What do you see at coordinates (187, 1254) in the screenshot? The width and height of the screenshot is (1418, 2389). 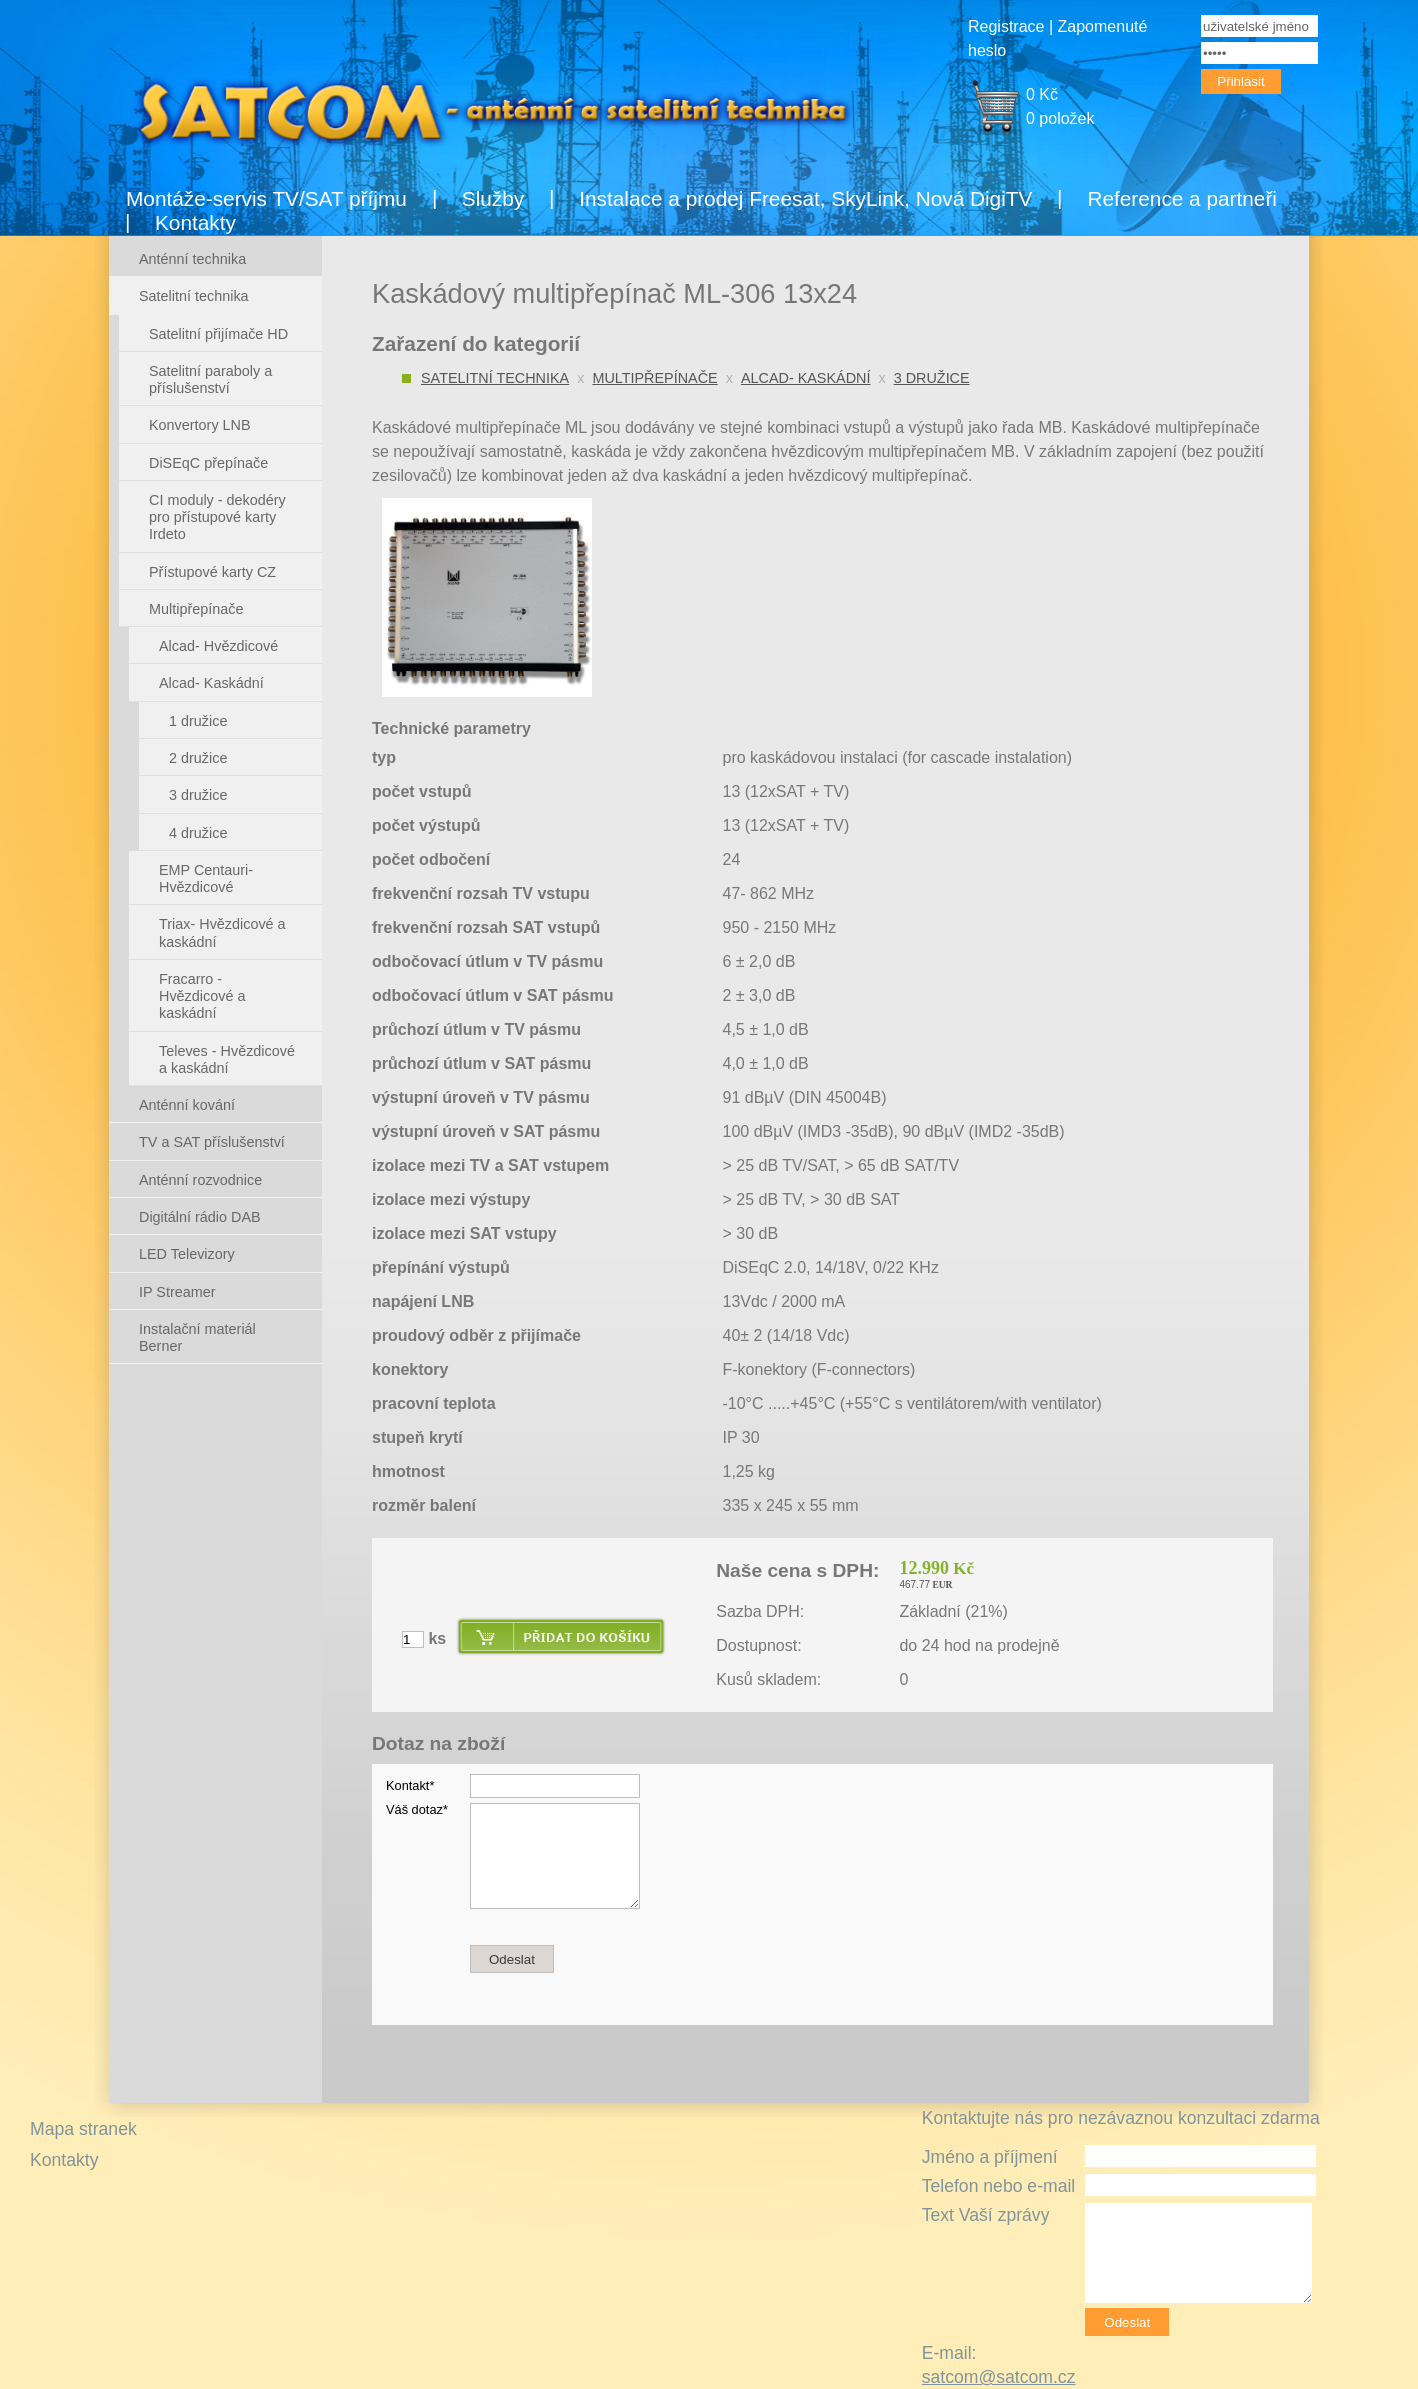 I see `LED Televizory` at bounding box center [187, 1254].